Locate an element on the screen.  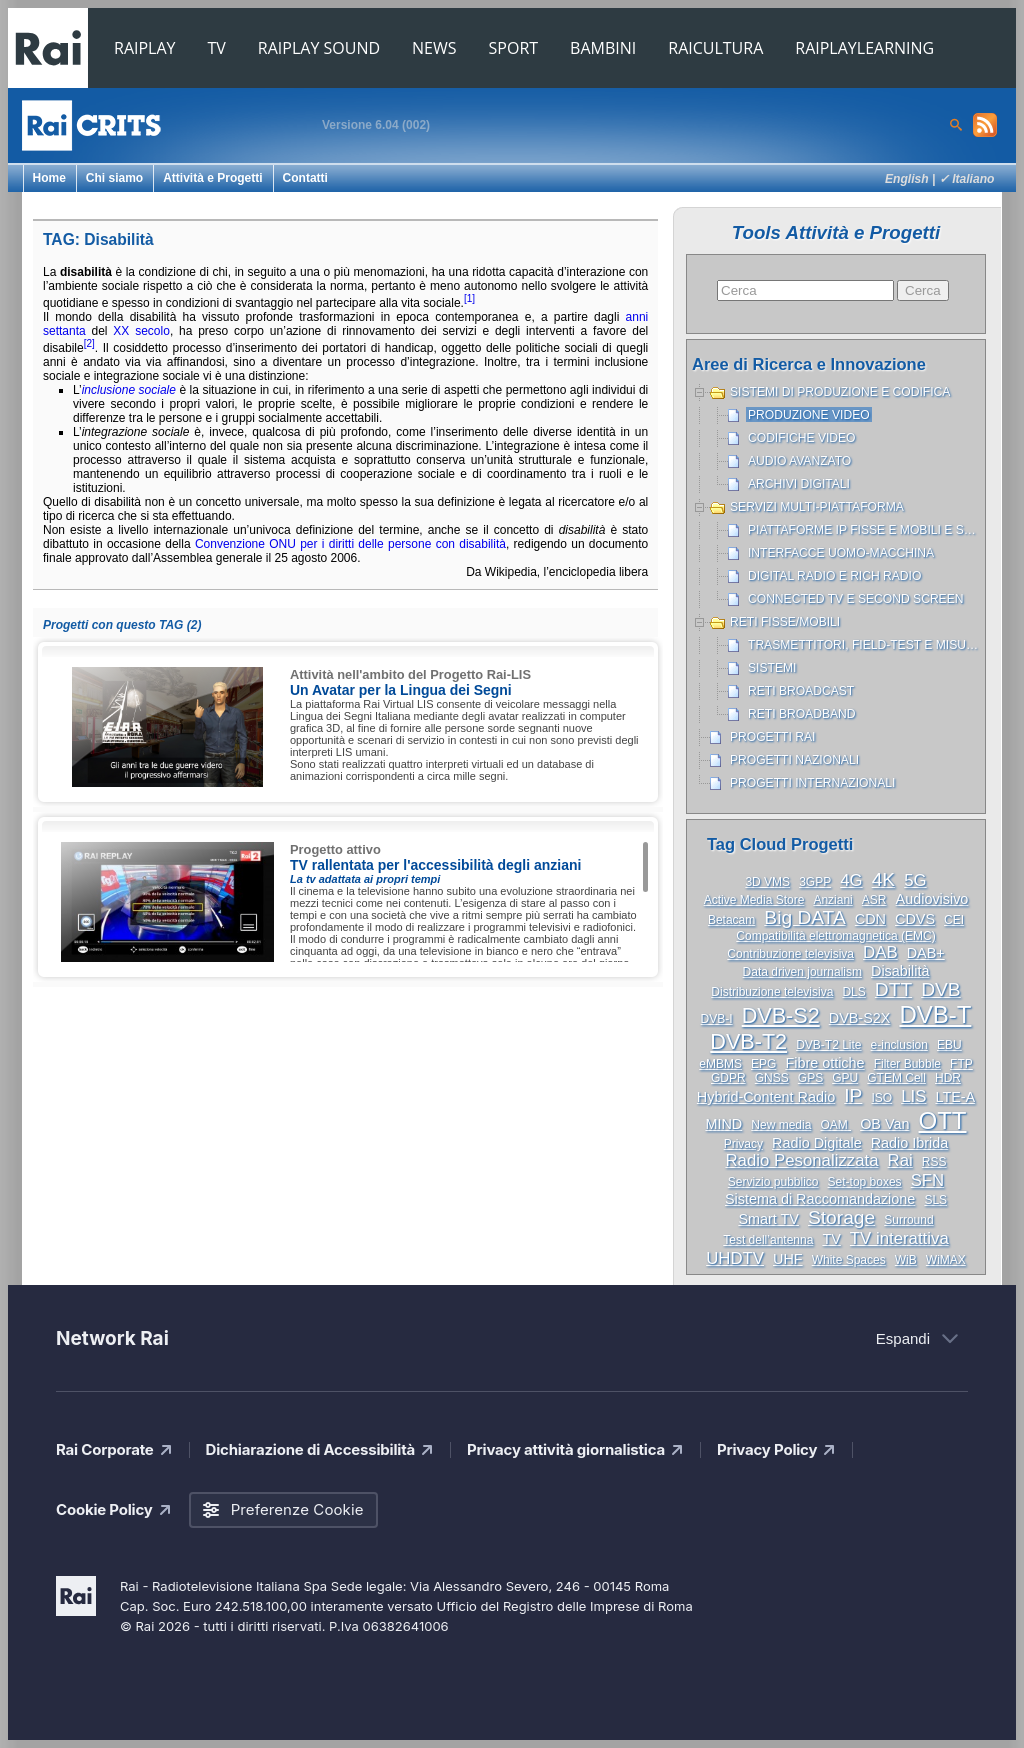
GTEM Cell is located at coordinates (896, 1078).